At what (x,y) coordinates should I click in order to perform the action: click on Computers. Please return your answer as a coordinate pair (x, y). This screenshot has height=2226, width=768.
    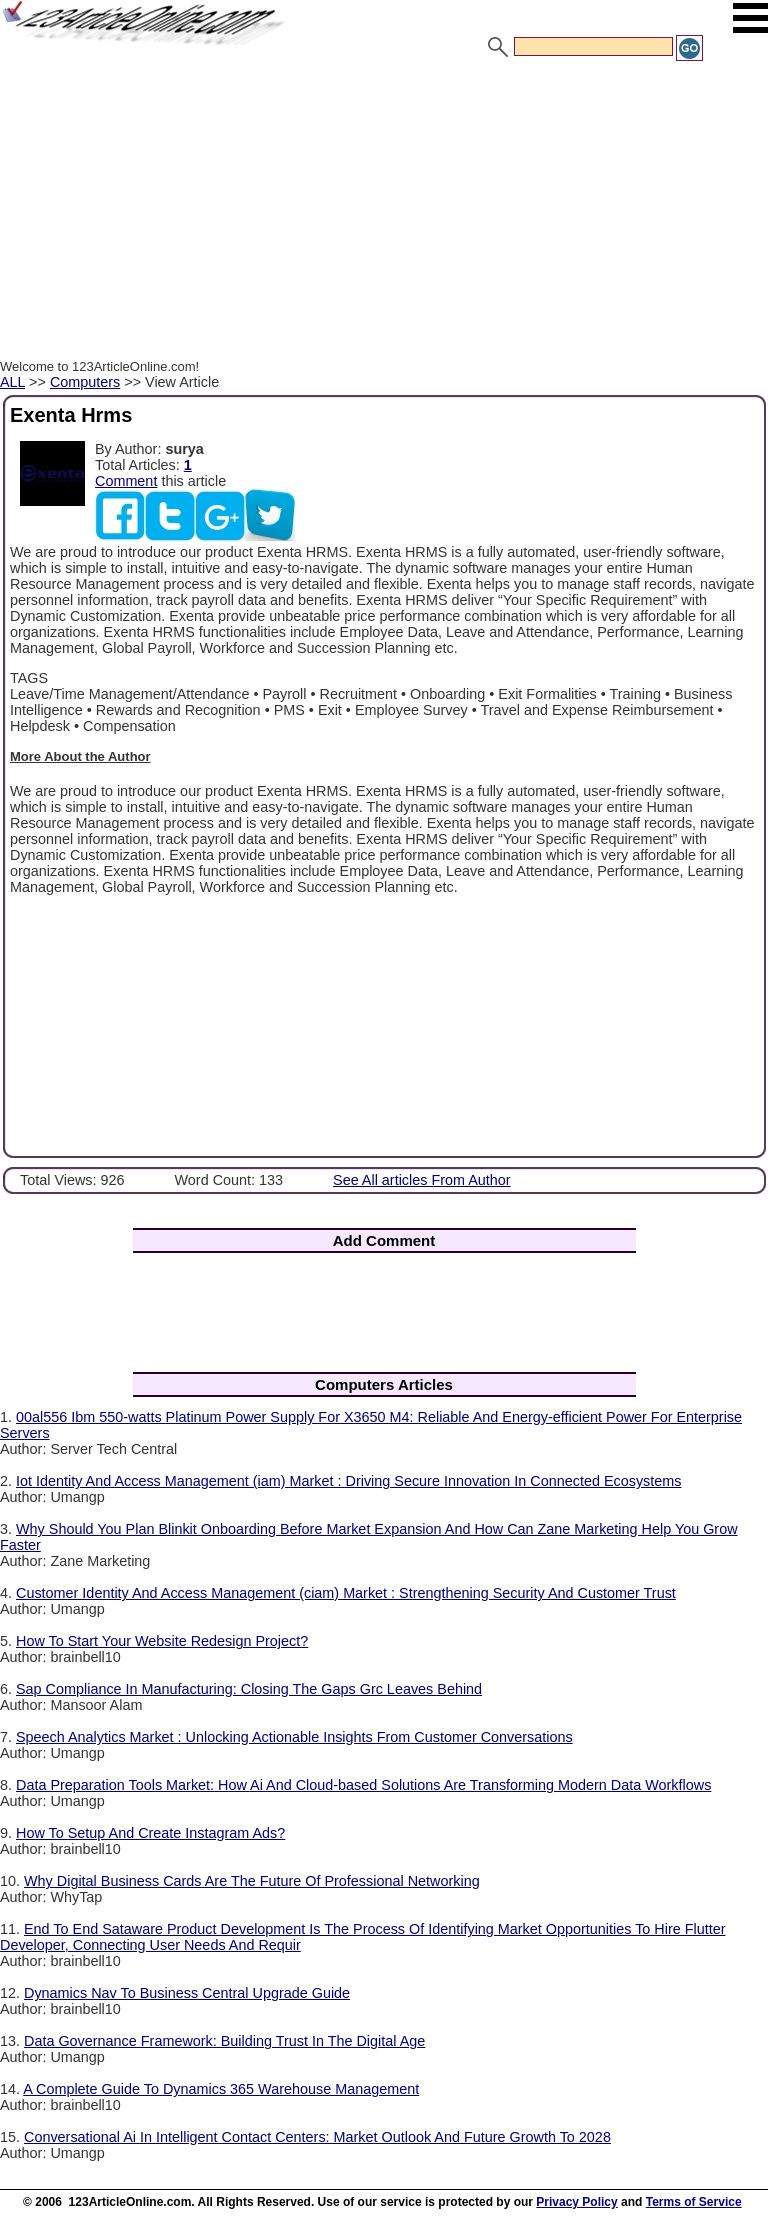
    Looking at the image, I should click on (85, 382).